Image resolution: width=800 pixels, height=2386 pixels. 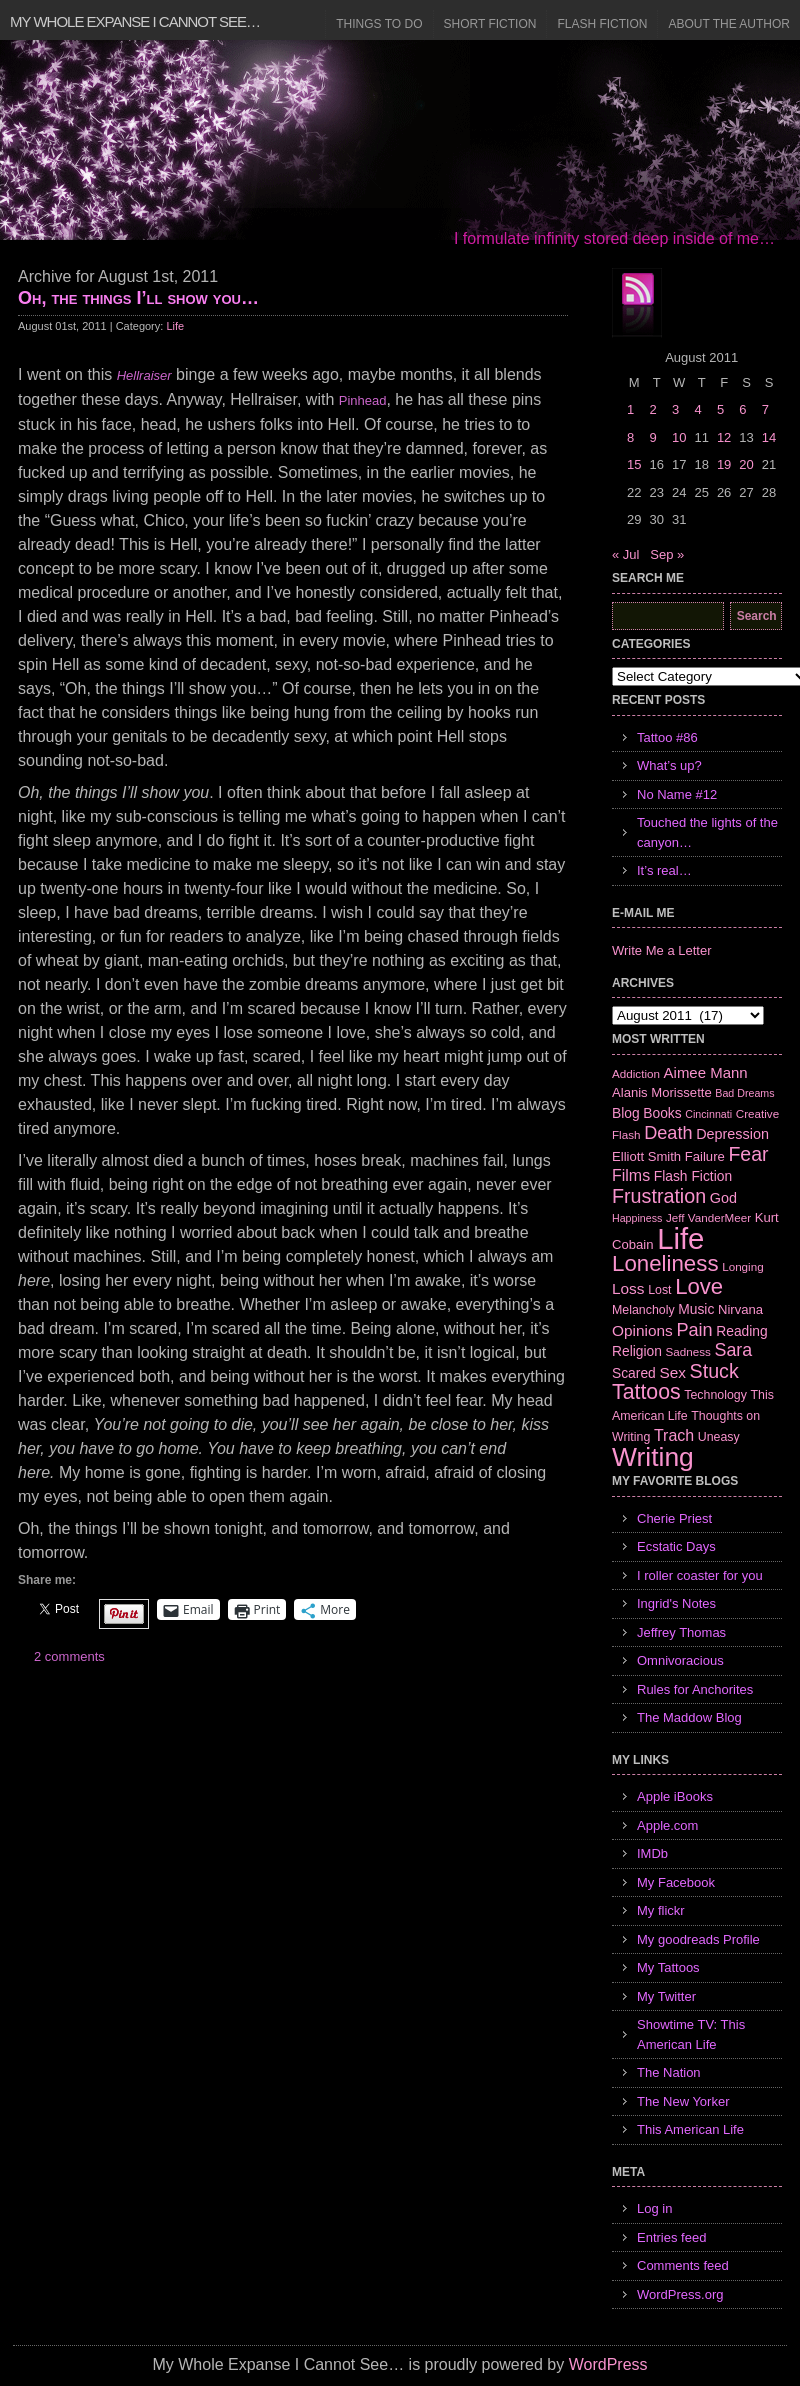 What do you see at coordinates (631, 1175) in the screenshot?
I see `Films [Films (13 items)]` at bounding box center [631, 1175].